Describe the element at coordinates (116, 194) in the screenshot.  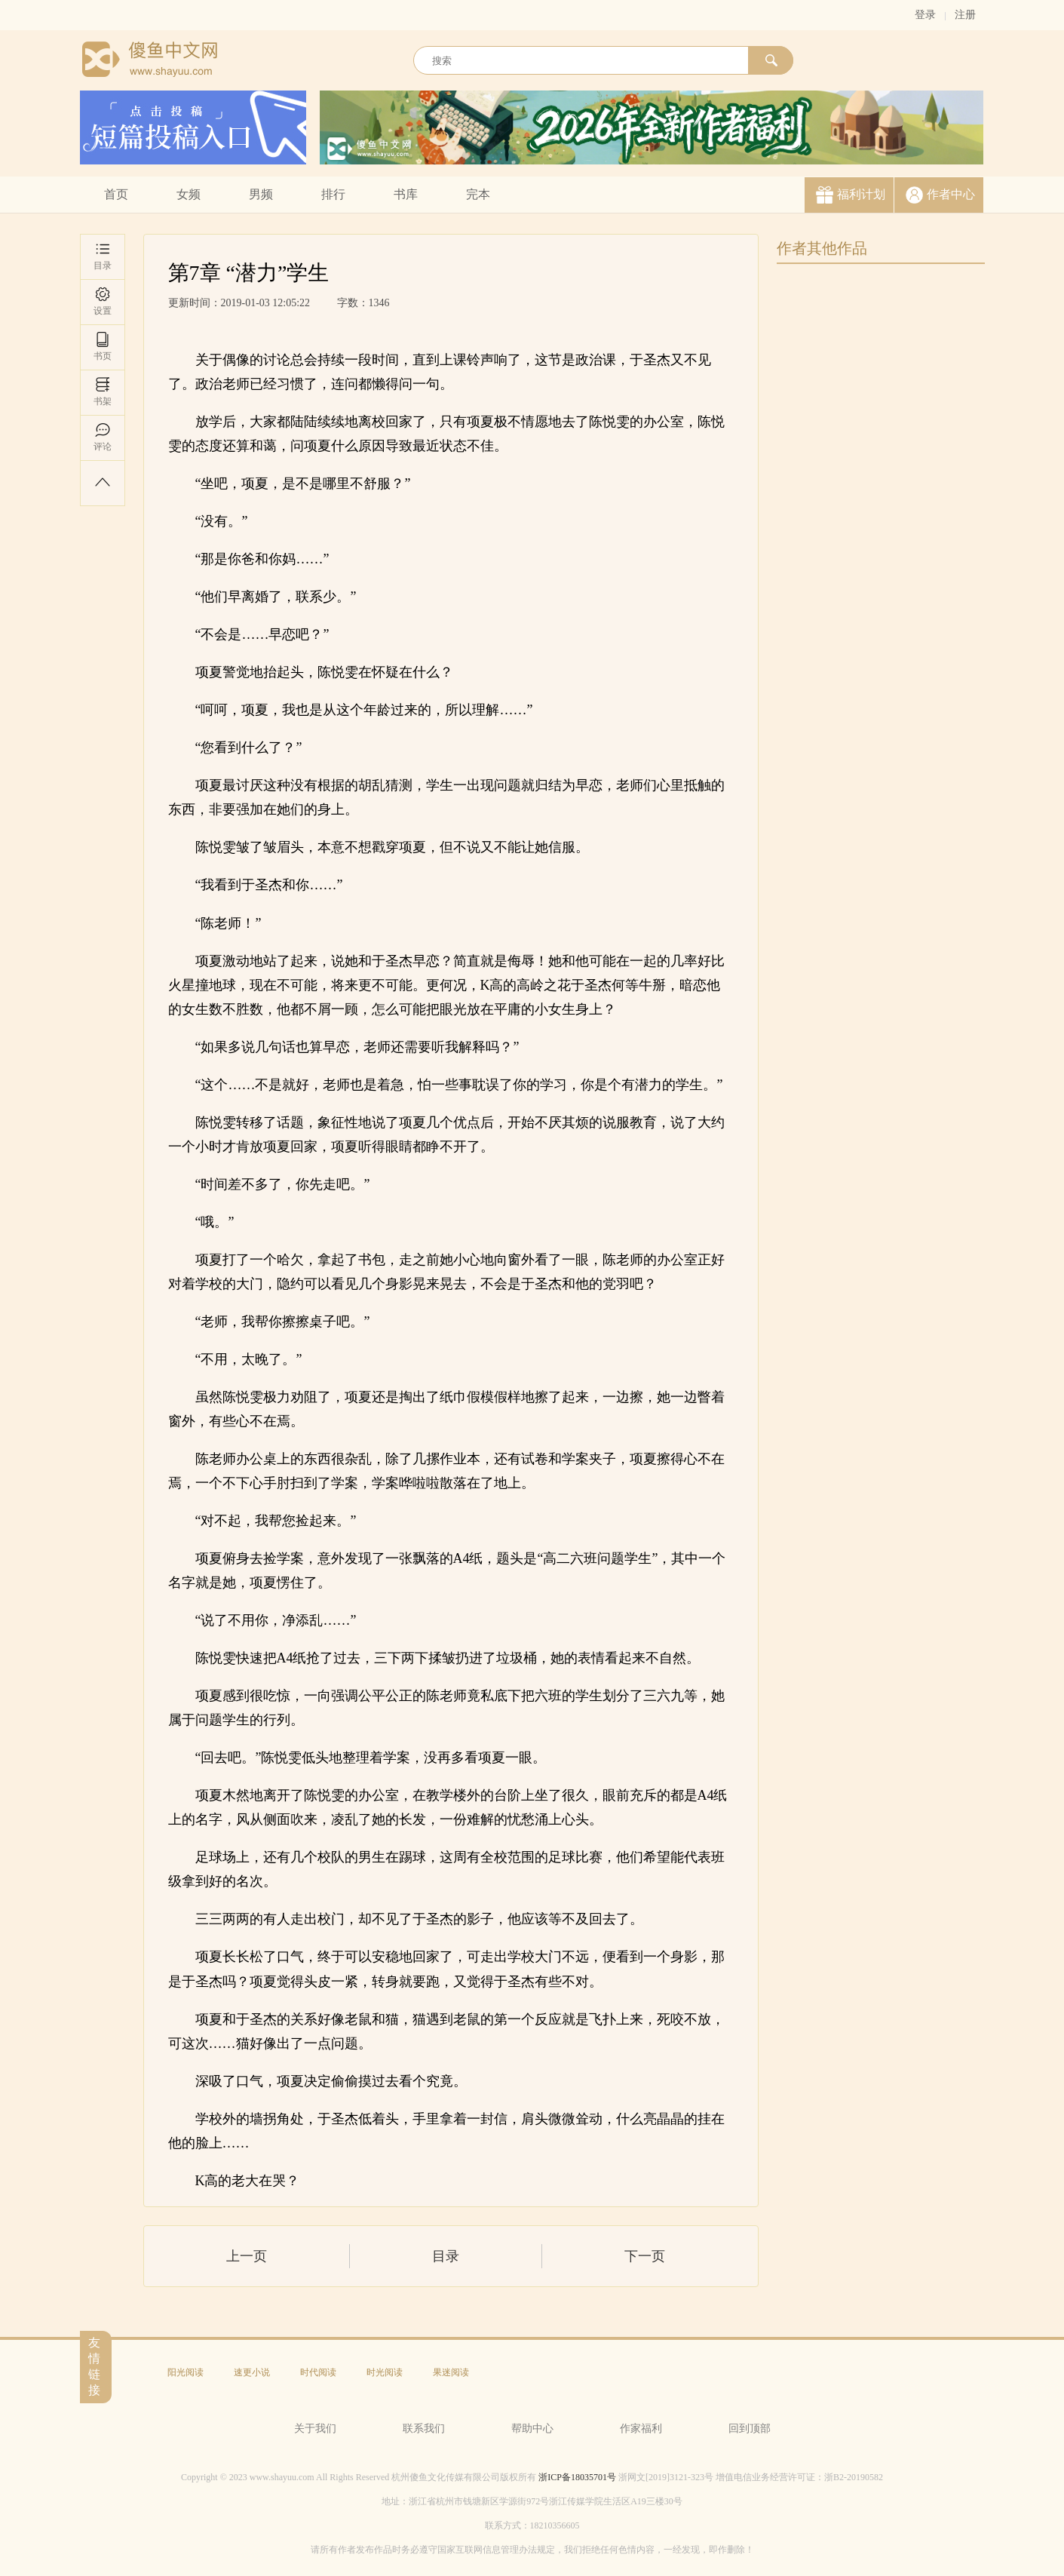
I see `首页` at that location.